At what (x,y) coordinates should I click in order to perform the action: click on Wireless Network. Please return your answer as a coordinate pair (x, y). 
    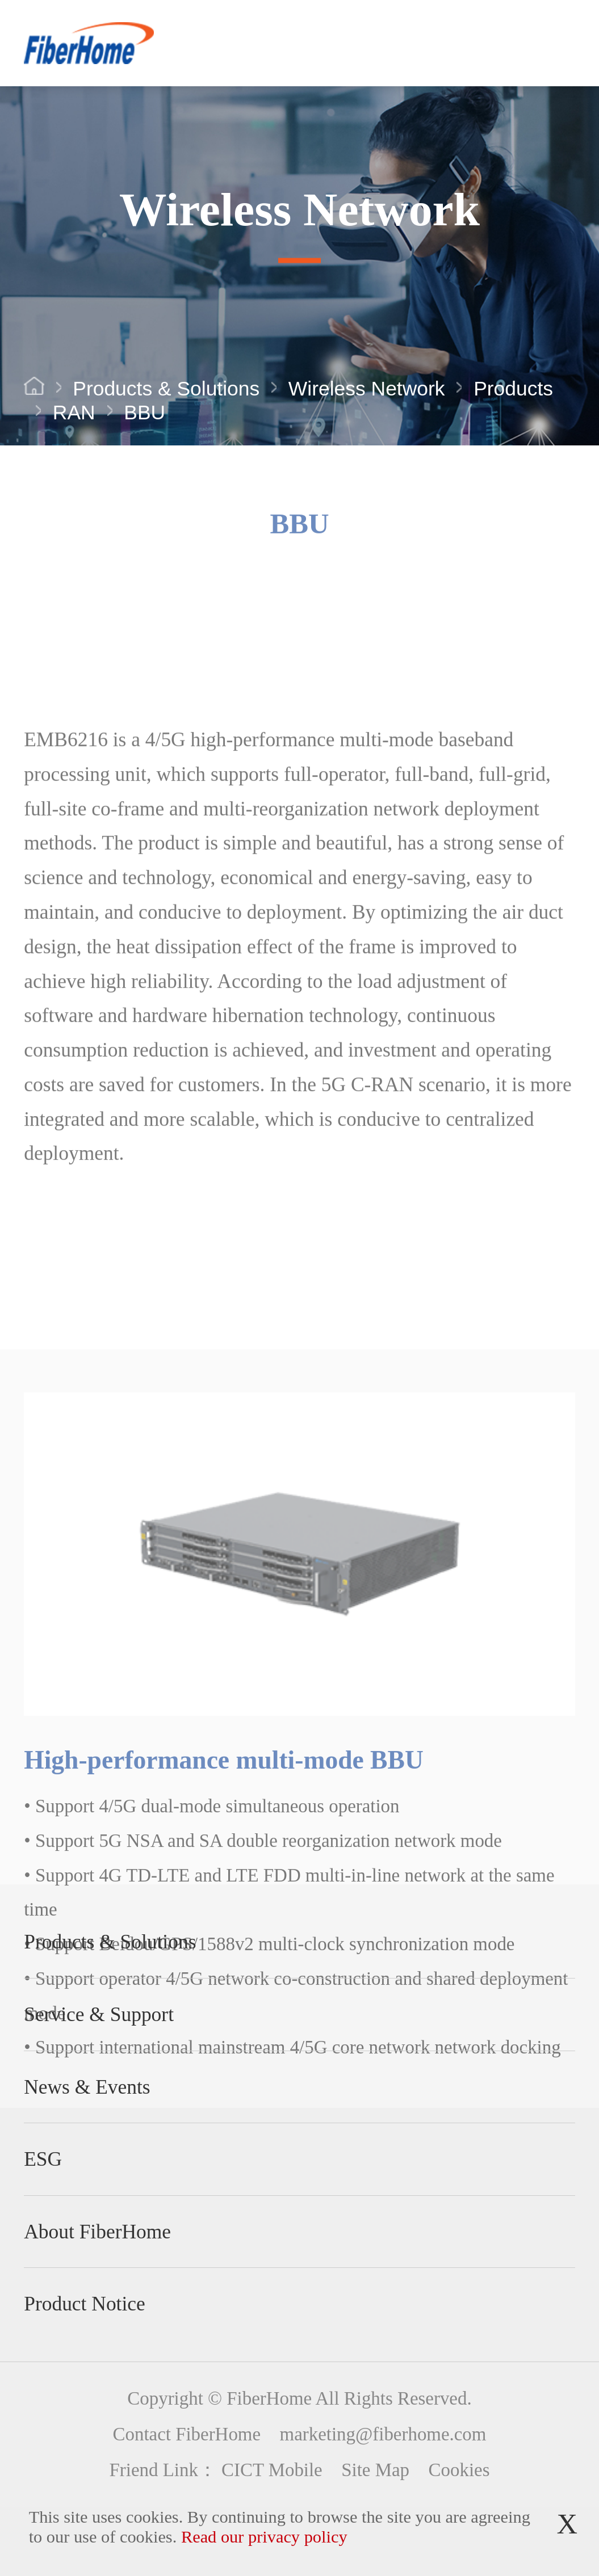
    Looking at the image, I should click on (366, 390).